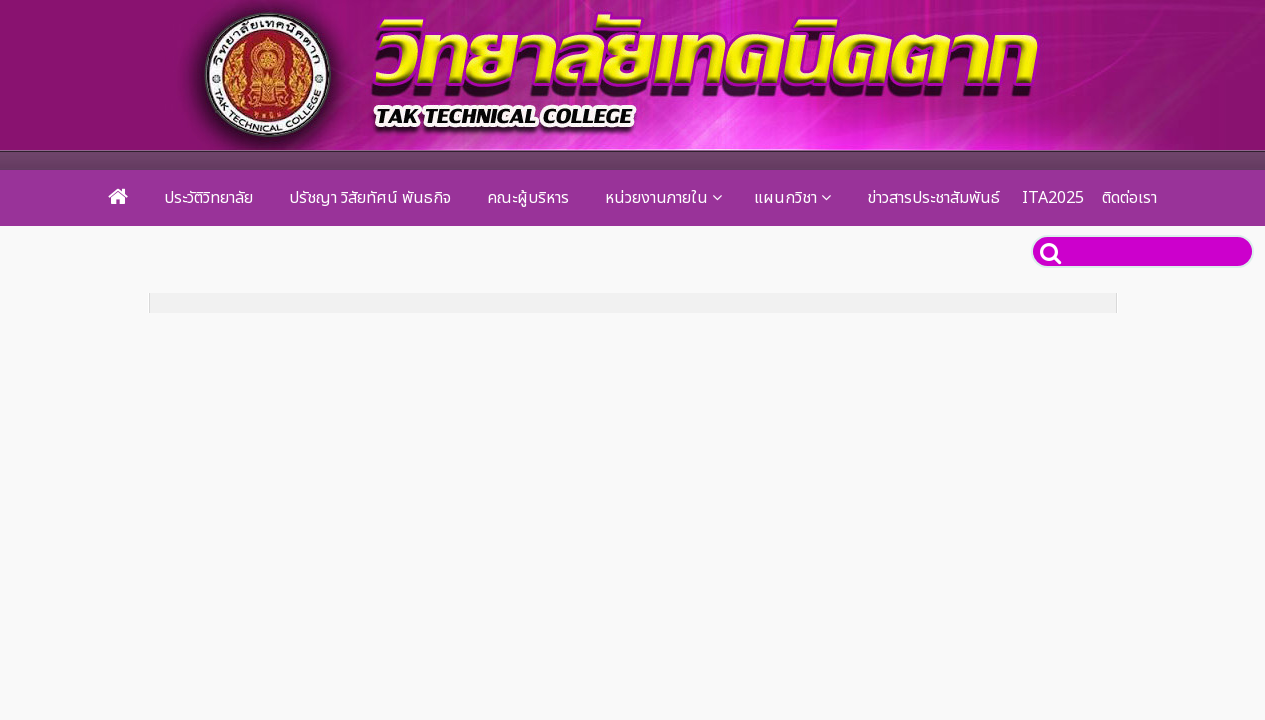 The image size is (1265, 720). What do you see at coordinates (208, 198) in the screenshot?
I see `ประวัติวิทยาลัย` at bounding box center [208, 198].